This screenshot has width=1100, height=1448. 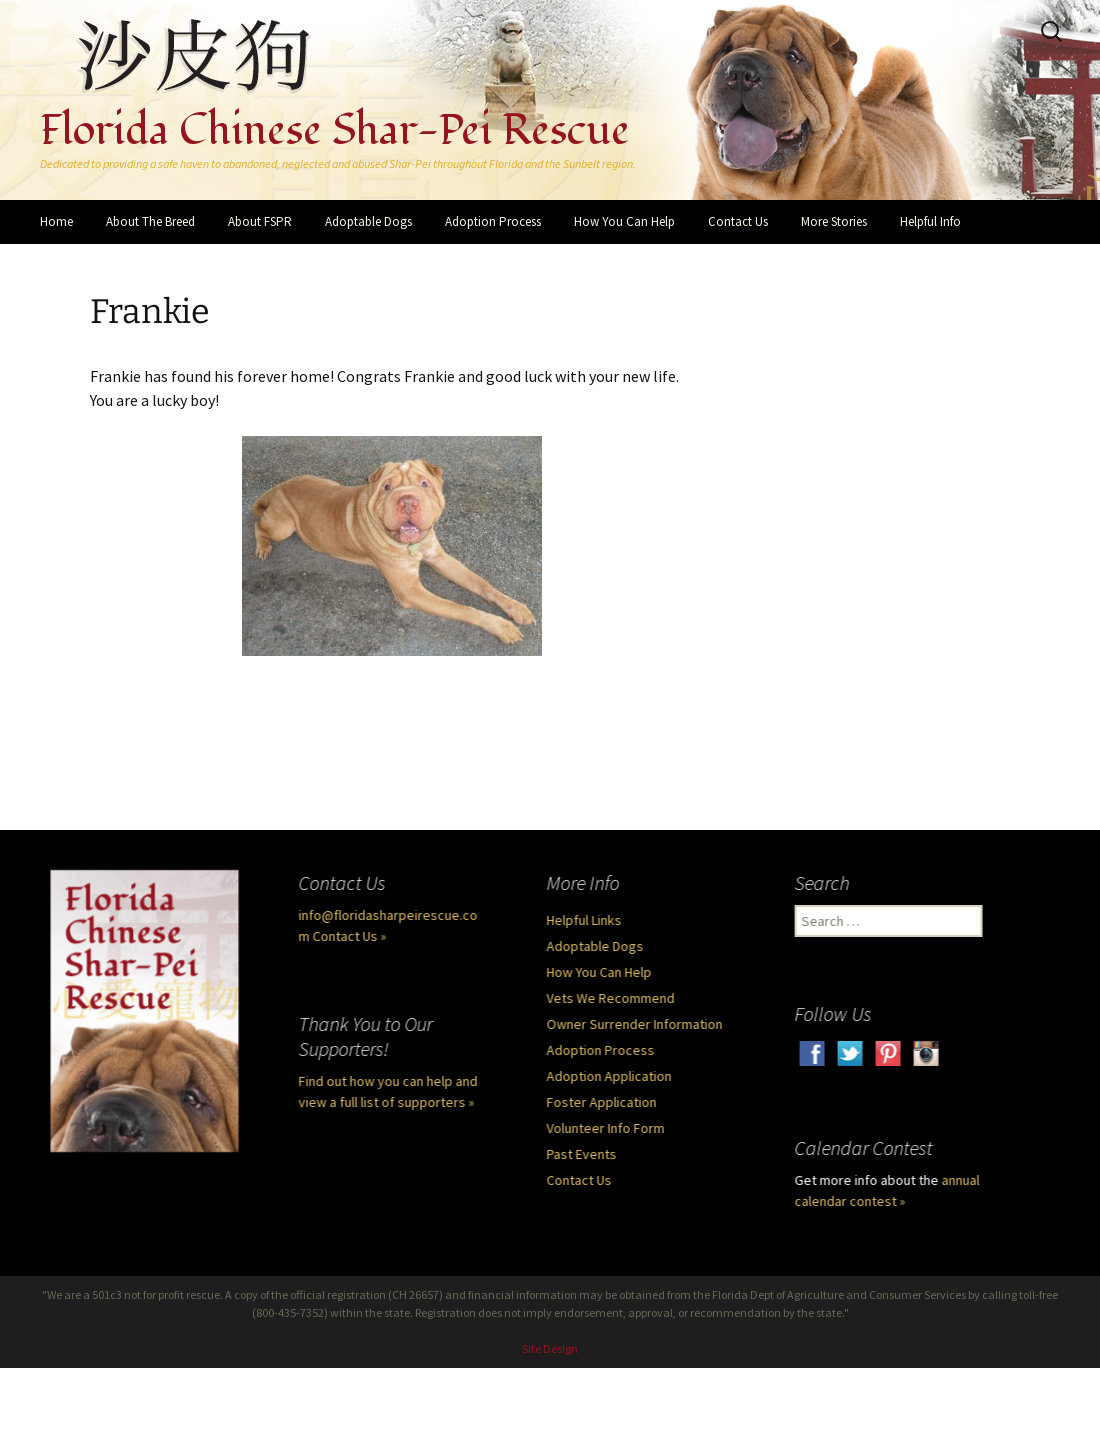 I want to click on Vets We Recommend, so click(x=613, y=998).